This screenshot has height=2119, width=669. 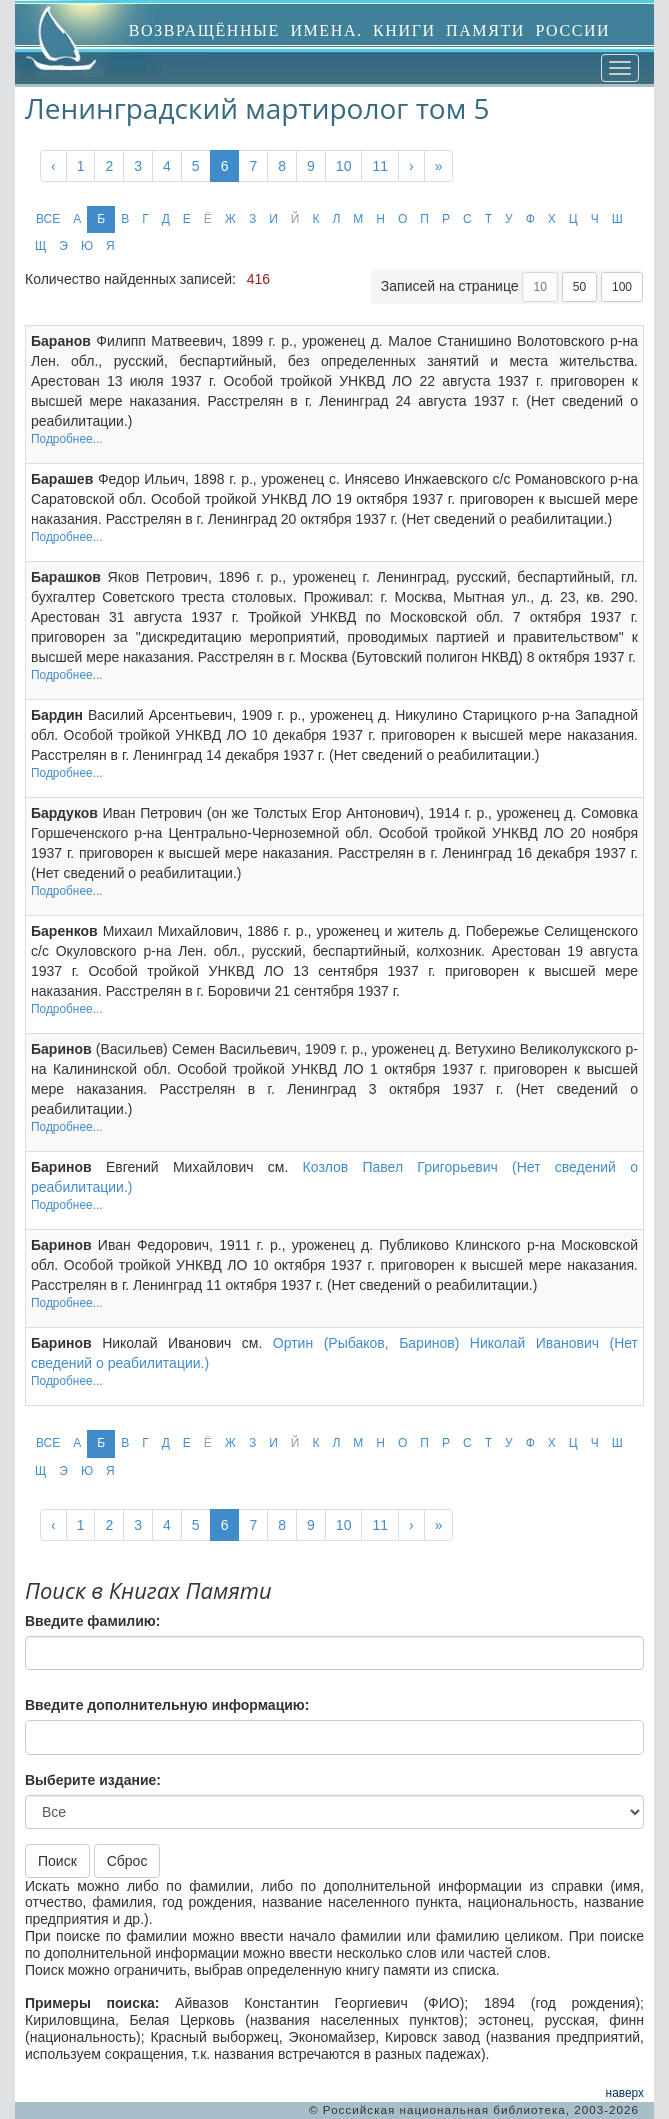 What do you see at coordinates (93, 1780) in the screenshot?
I see `Выберите издание:` at bounding box center [93, 1780].